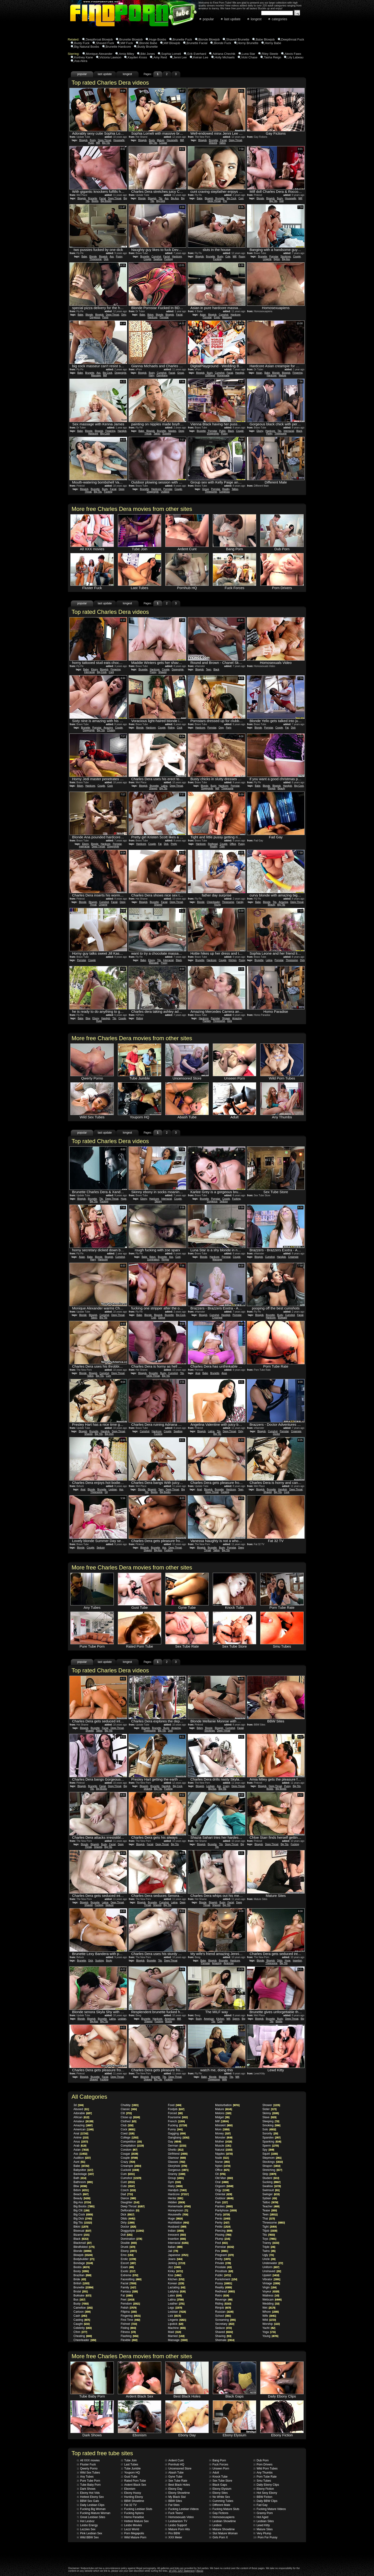  What do you see at coordinates (182, 39) in the screenshot?
I see `Brunette Fuck` at bounding box center [182, 39].